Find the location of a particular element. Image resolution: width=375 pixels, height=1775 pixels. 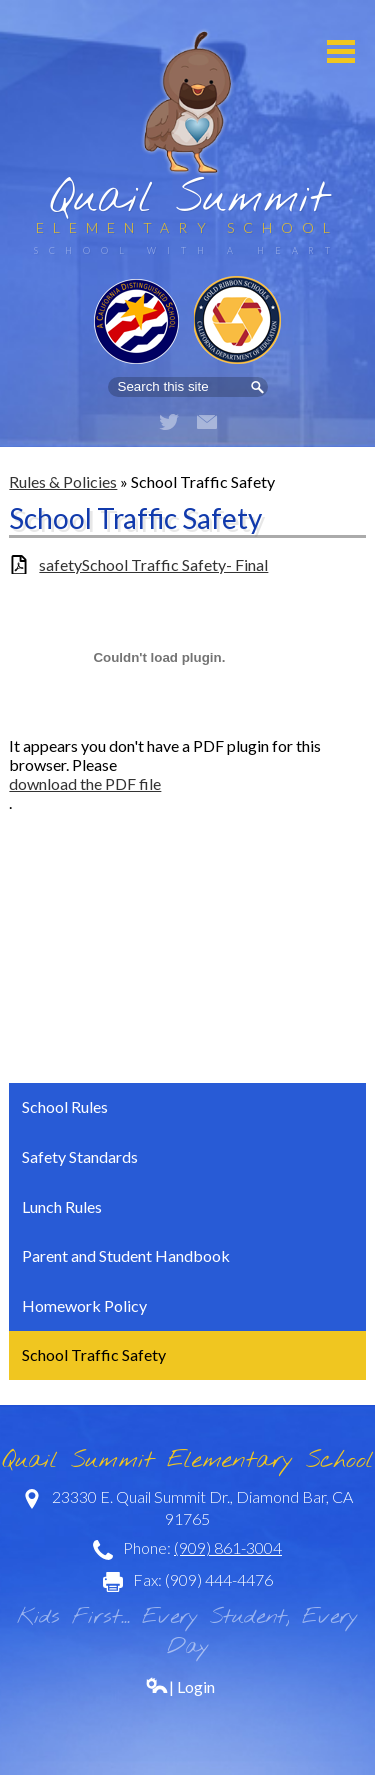

safetySchool Traffic Safety- Final is located at coordinates (153, 564).